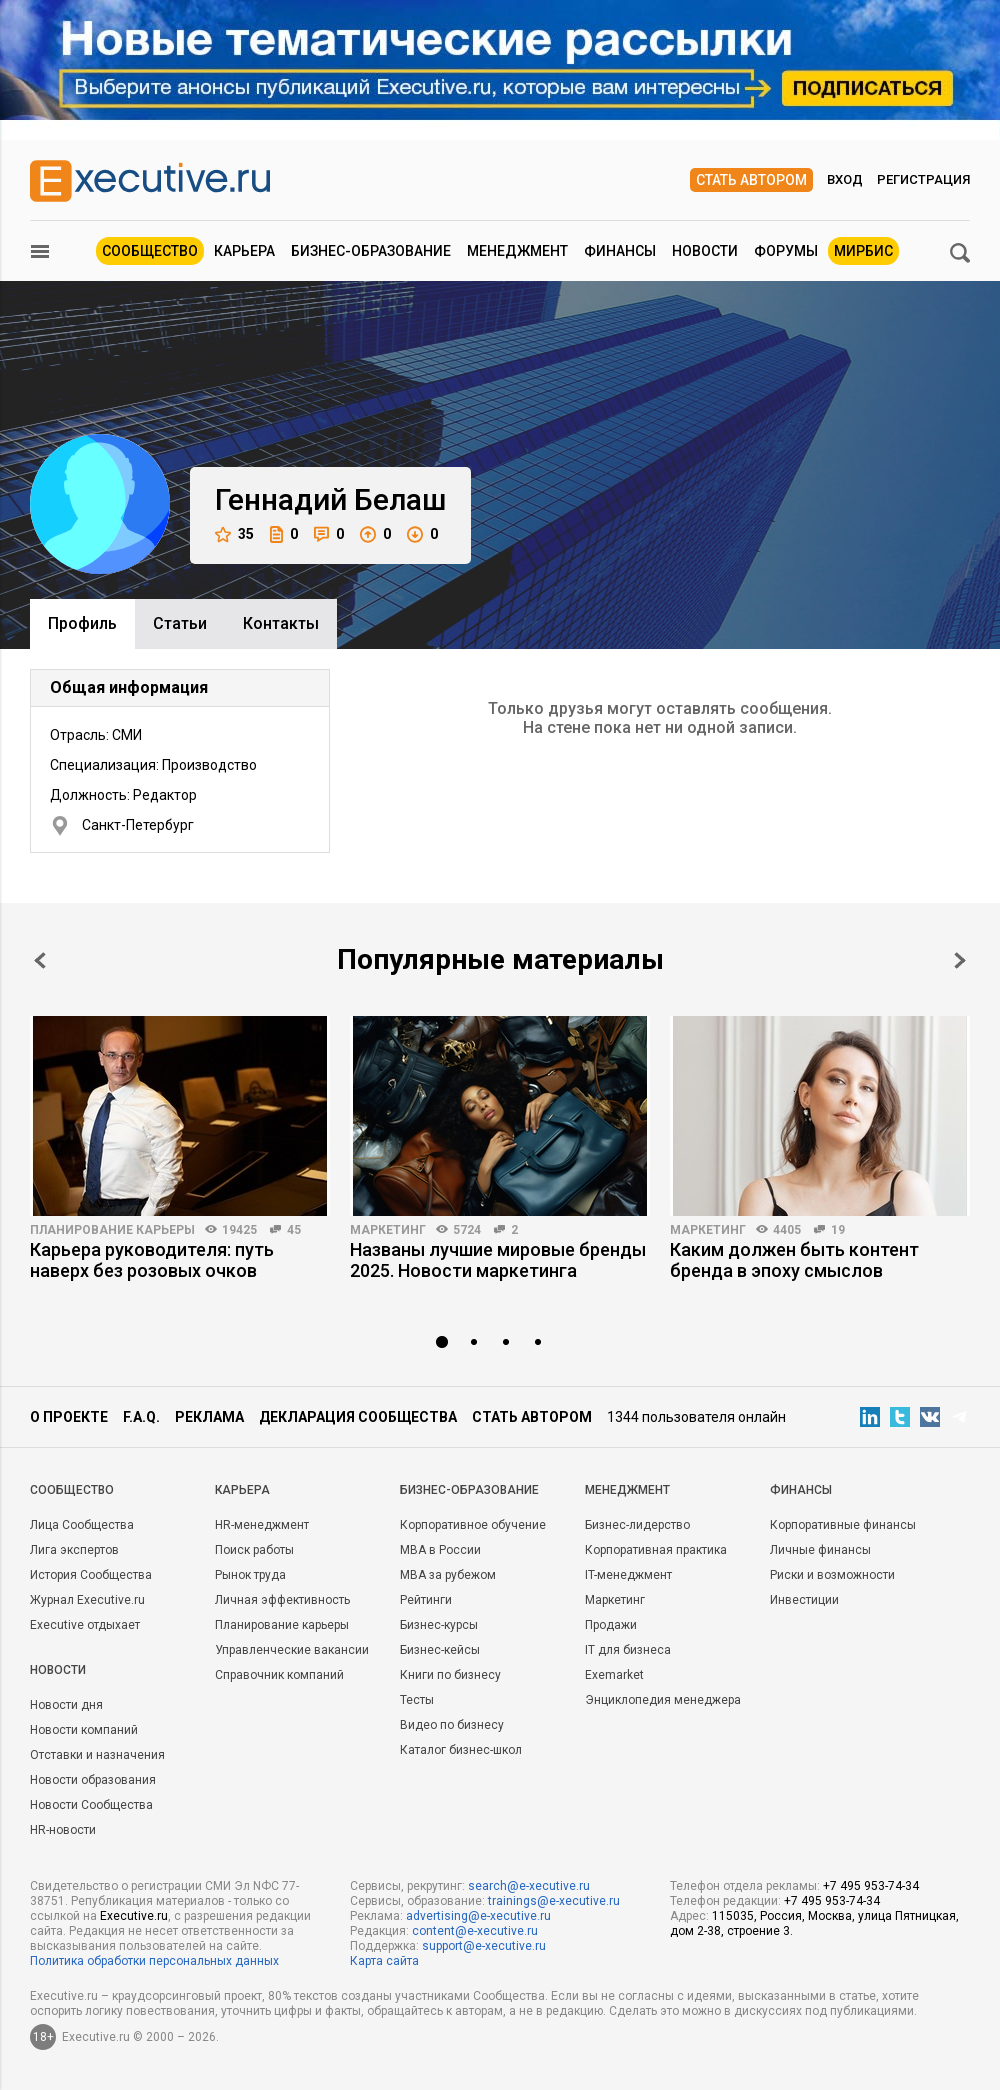 The image size is (1000, 2090). I want to click on Менеджмент, so click(517, 251).